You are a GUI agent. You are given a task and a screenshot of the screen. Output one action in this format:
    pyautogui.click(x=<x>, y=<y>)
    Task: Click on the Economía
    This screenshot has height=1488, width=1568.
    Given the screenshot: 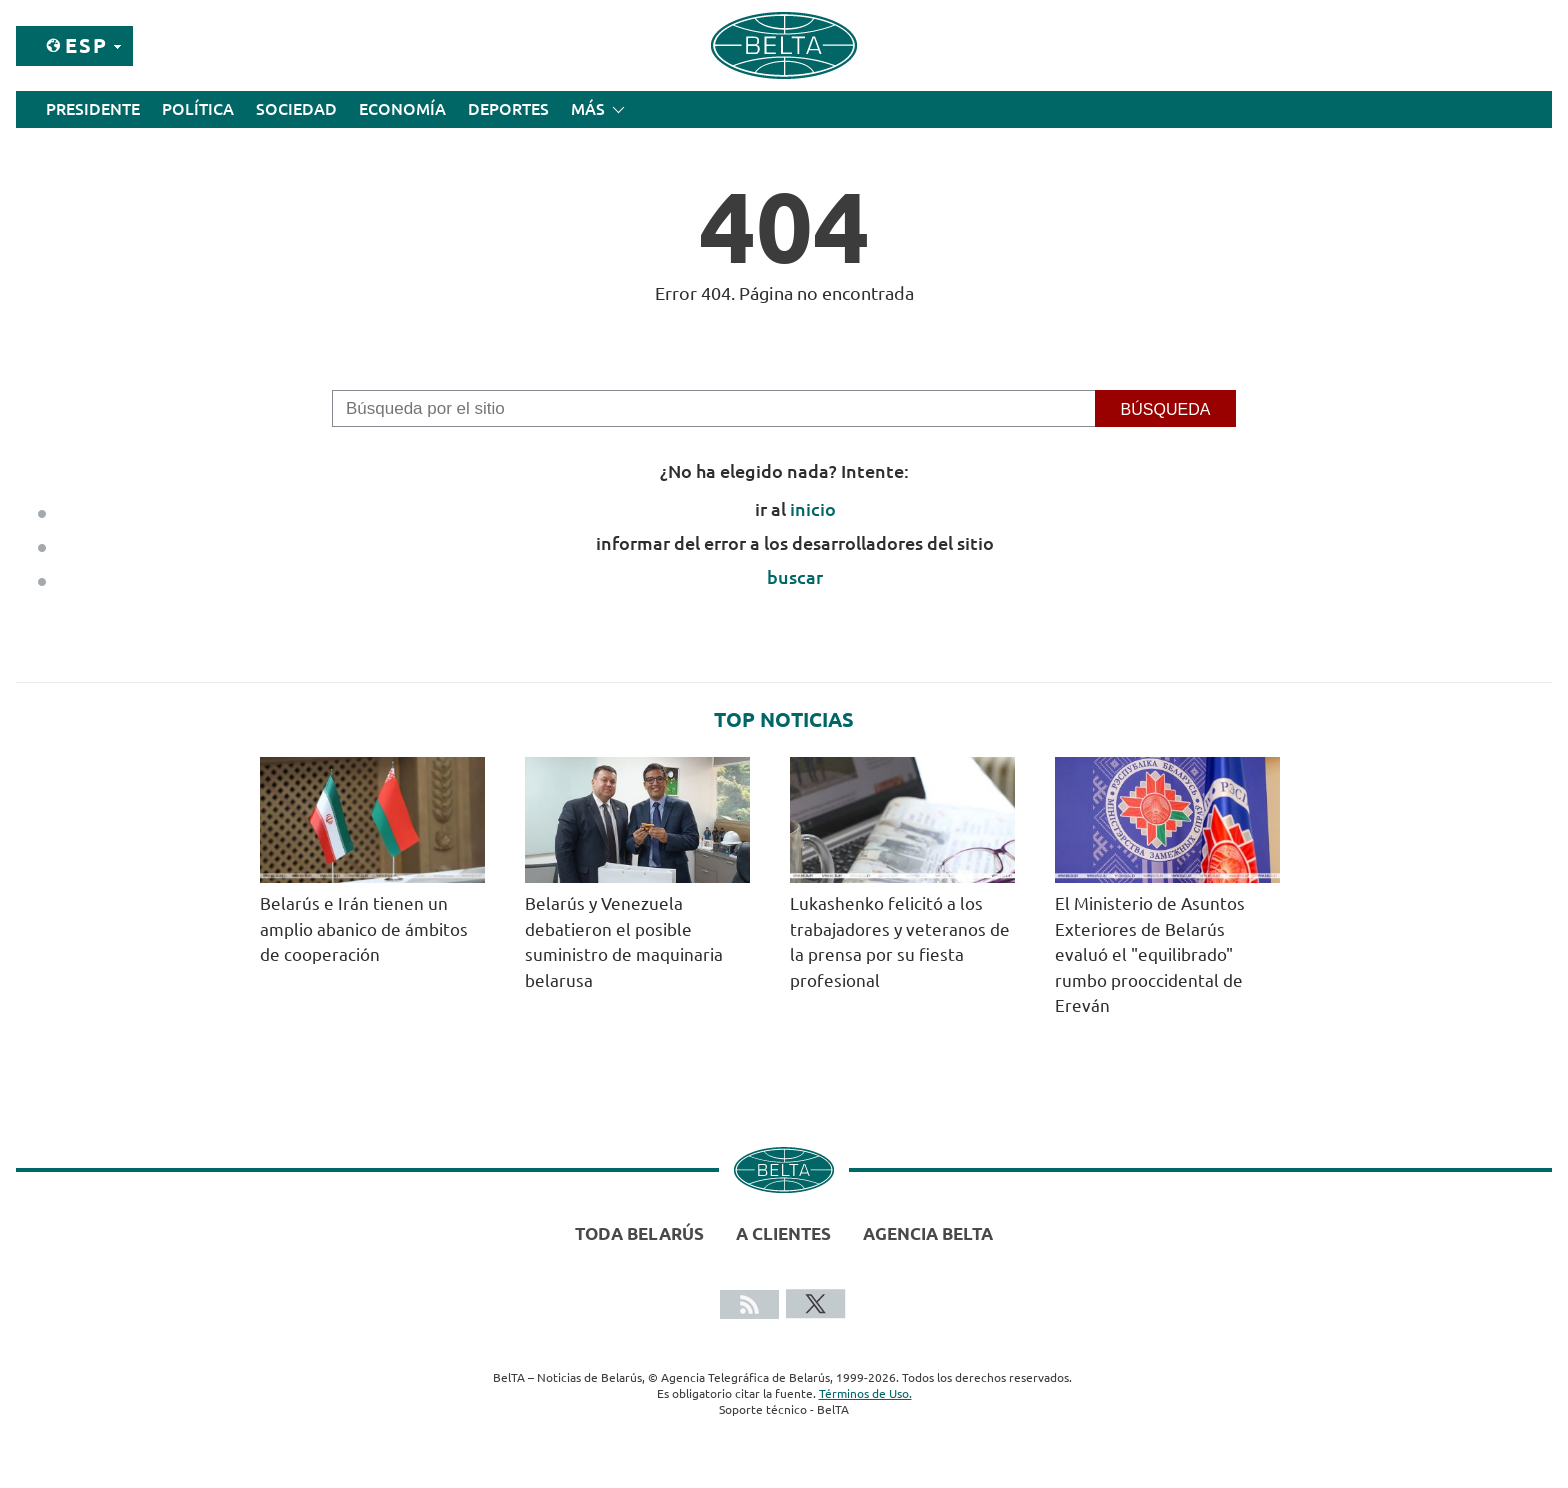 What is the action you would take?
    pyautogui.click(x=402, y=109)
    